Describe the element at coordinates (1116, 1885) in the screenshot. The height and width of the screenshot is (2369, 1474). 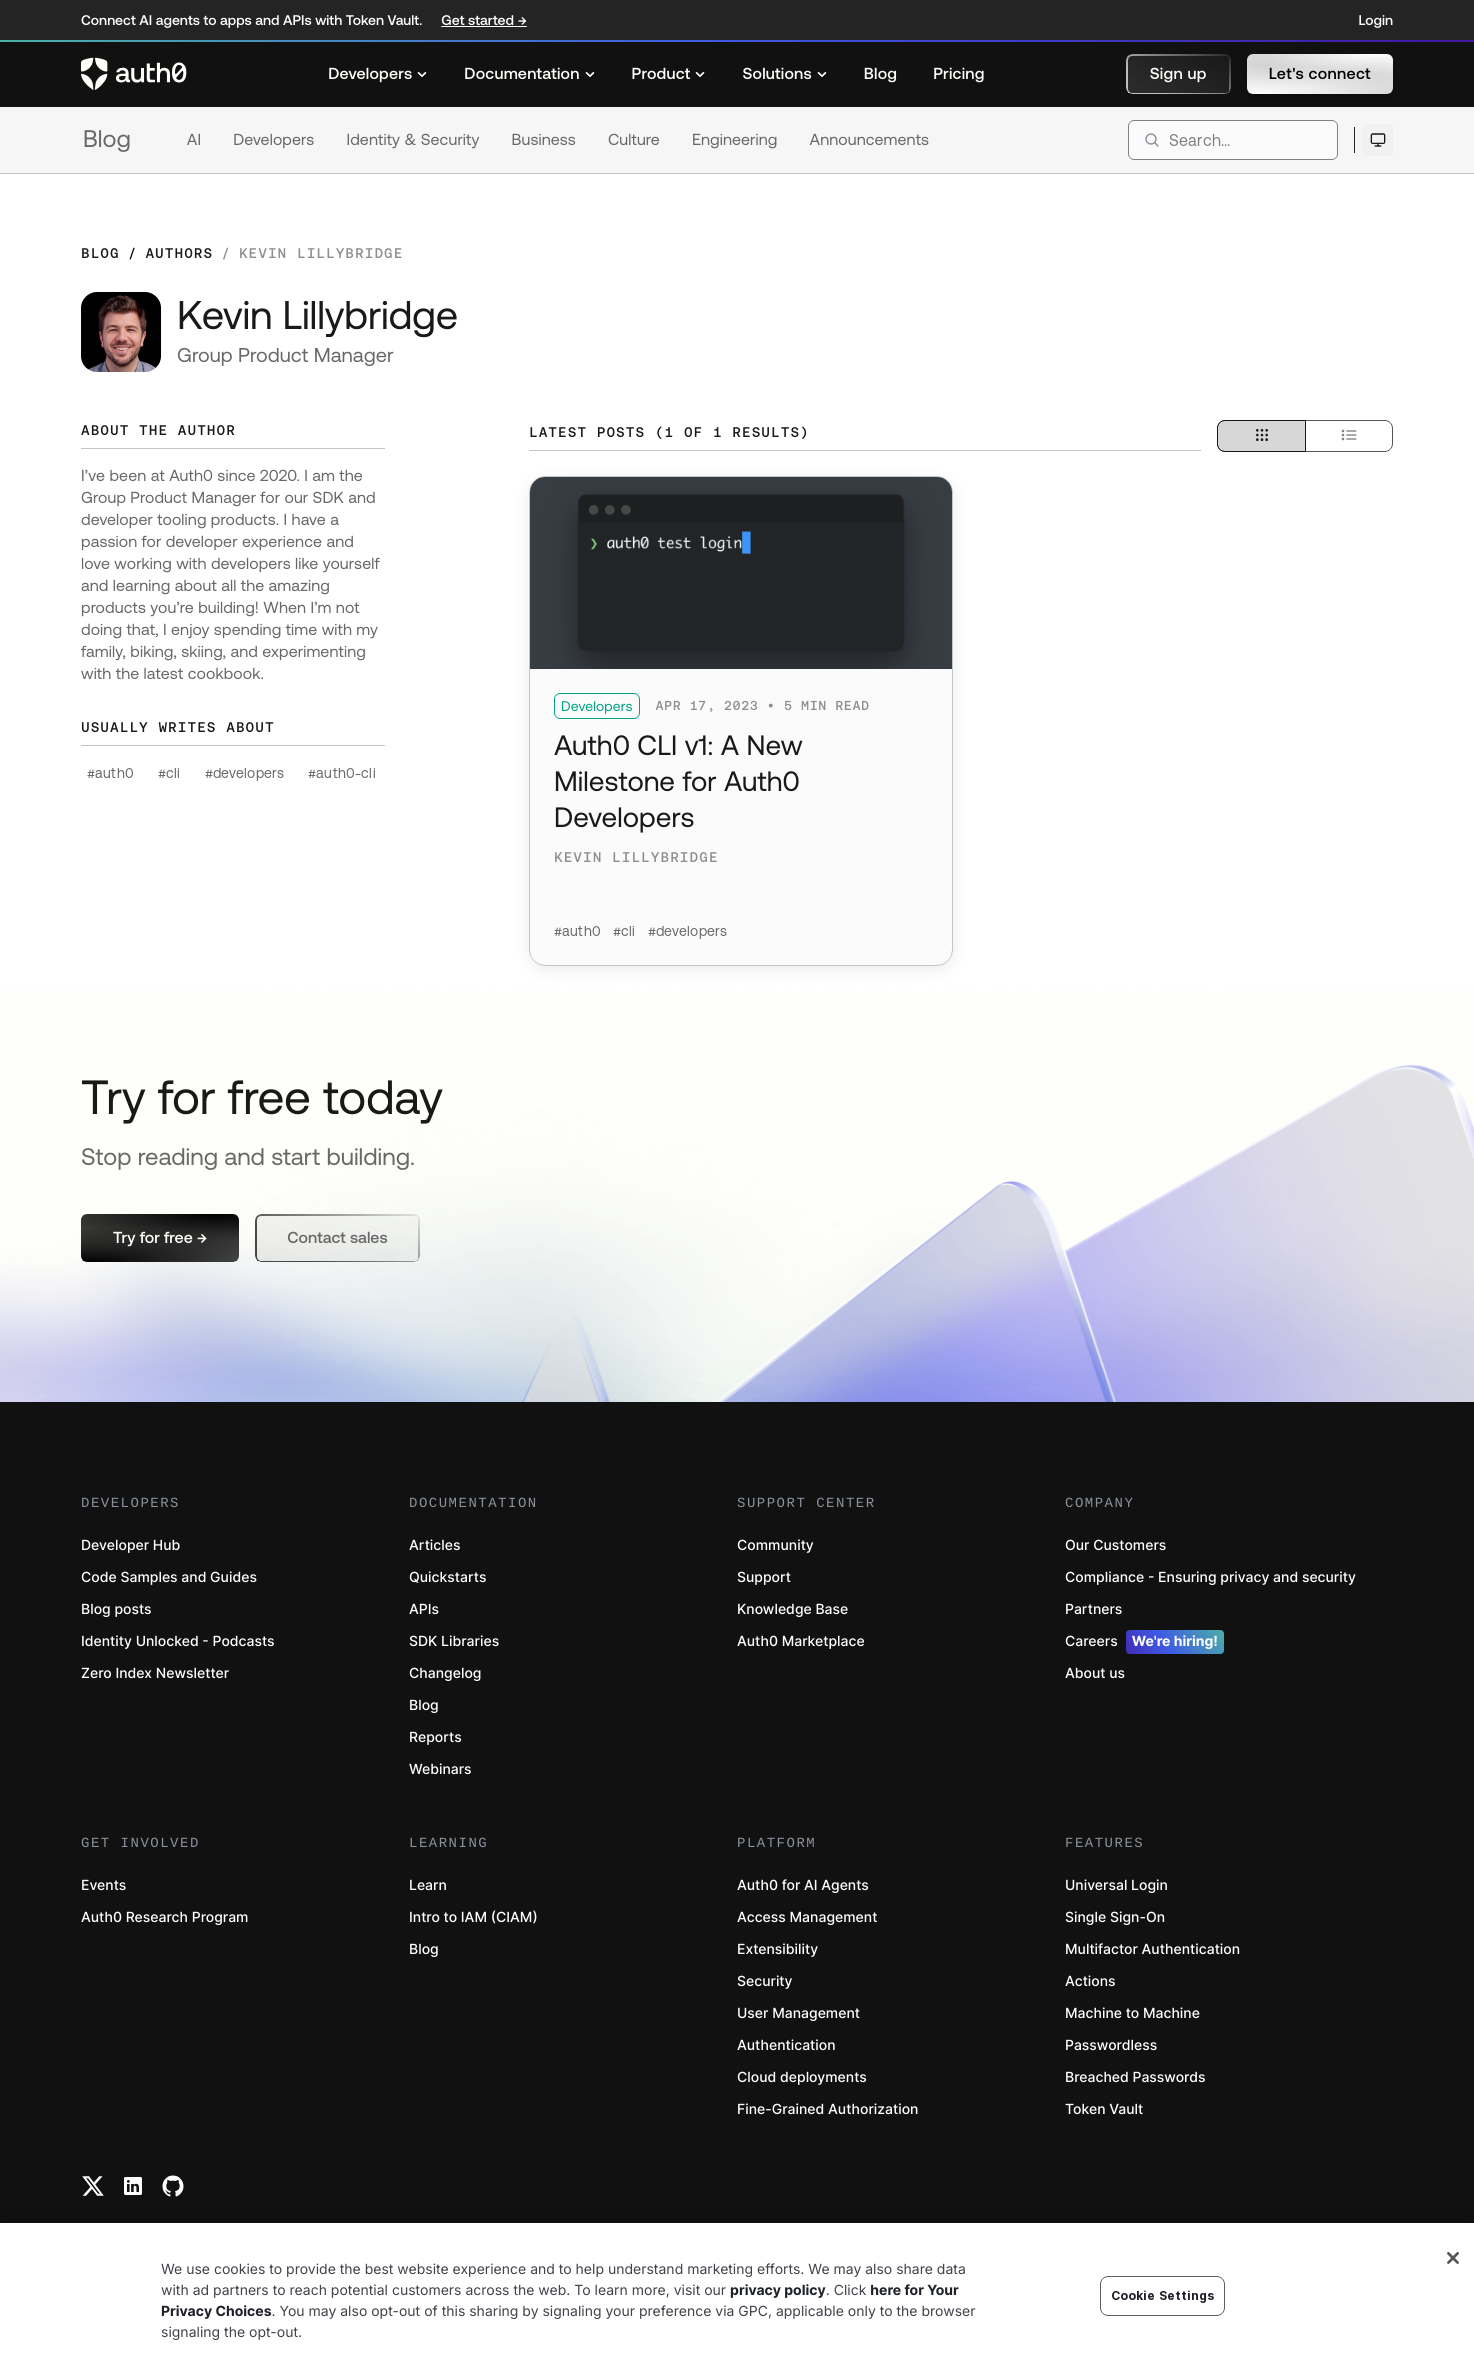
I see `Universal Login` at that location.